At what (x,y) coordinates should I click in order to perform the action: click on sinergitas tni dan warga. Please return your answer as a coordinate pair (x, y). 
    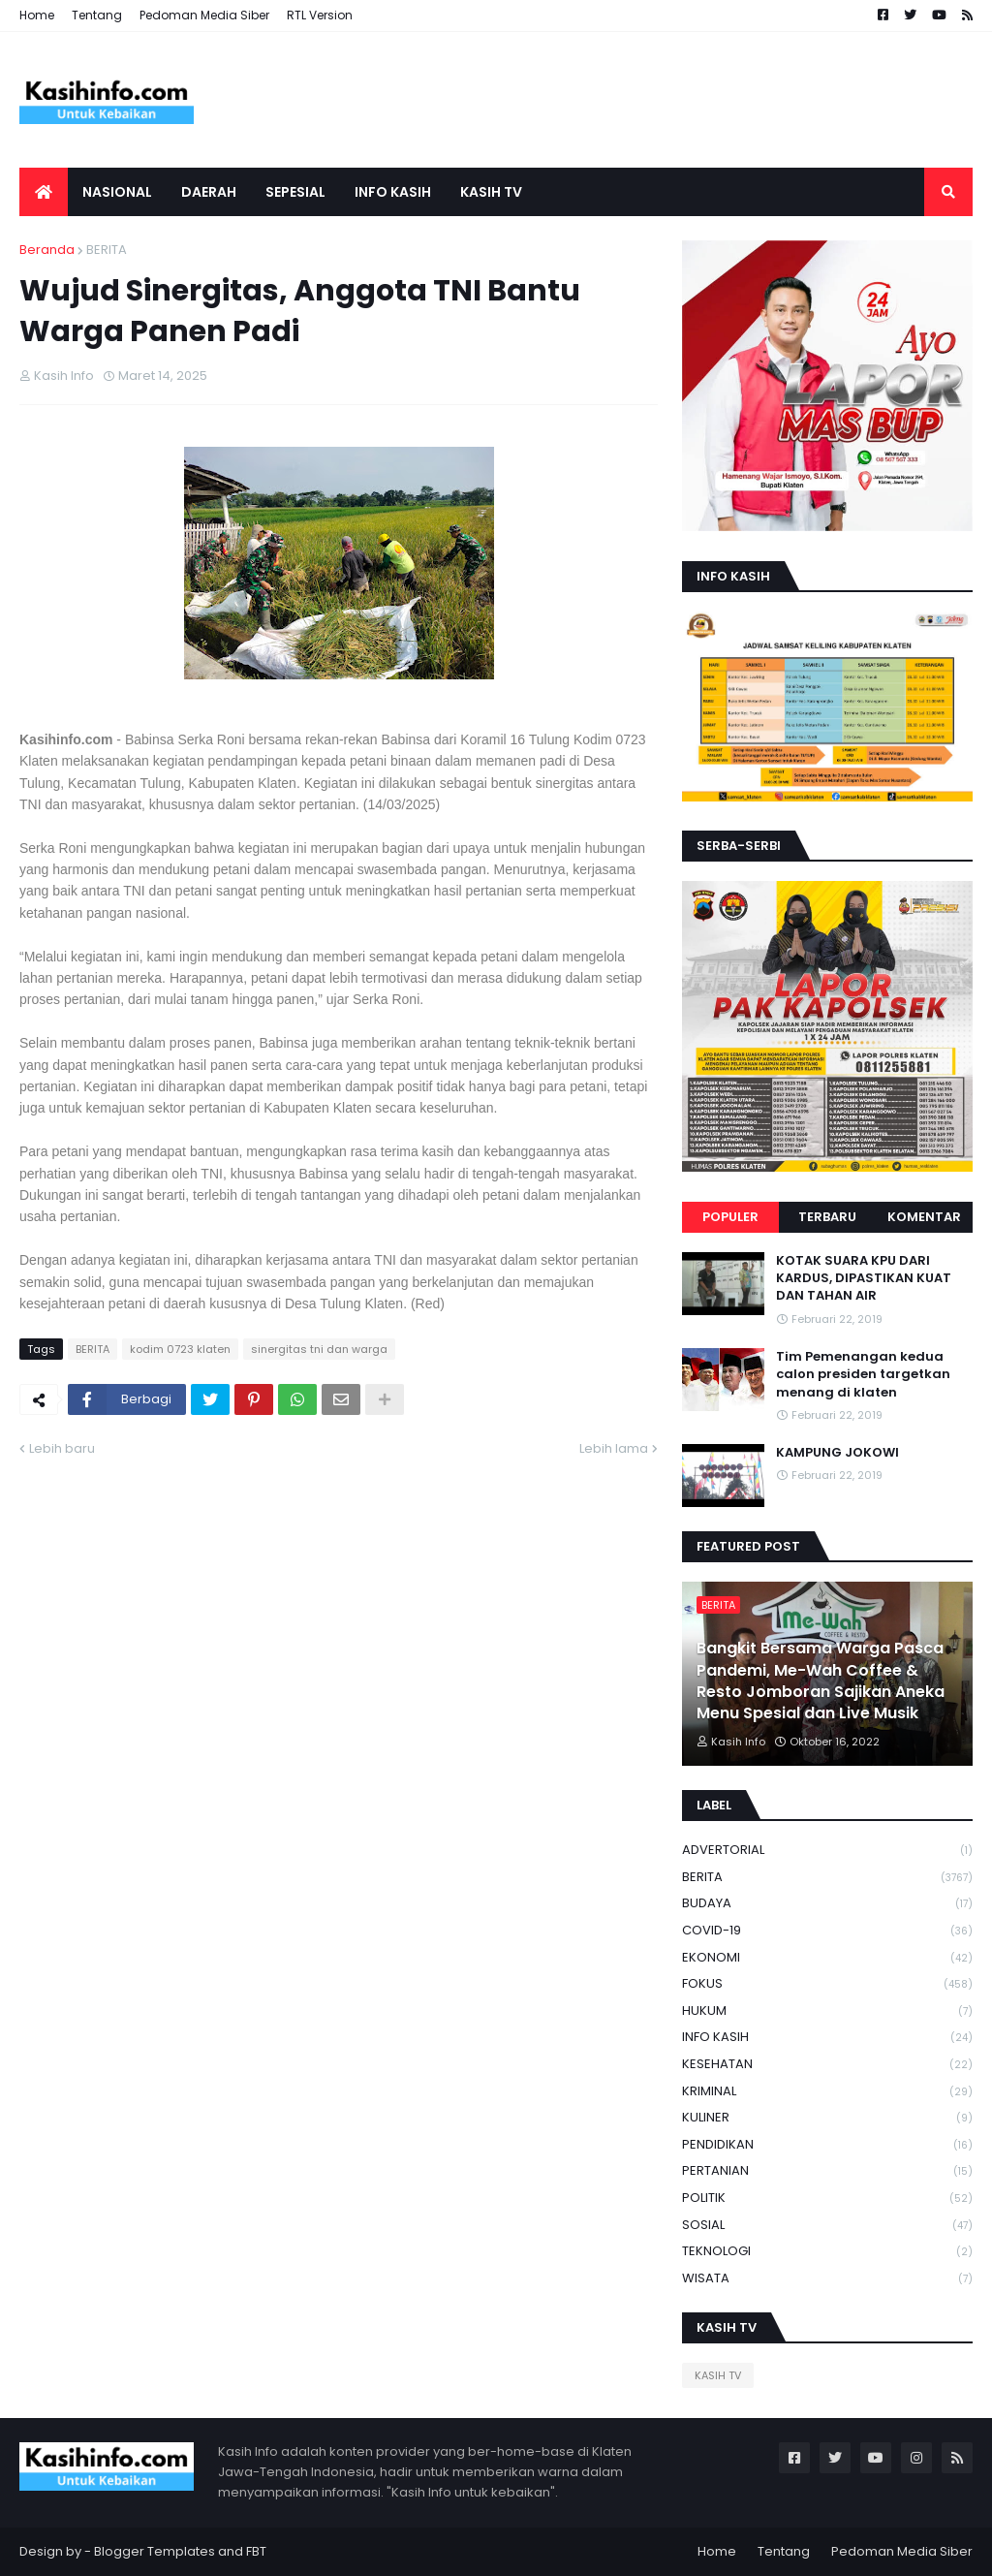
    Looking at the image, I should click on (319, 1349).